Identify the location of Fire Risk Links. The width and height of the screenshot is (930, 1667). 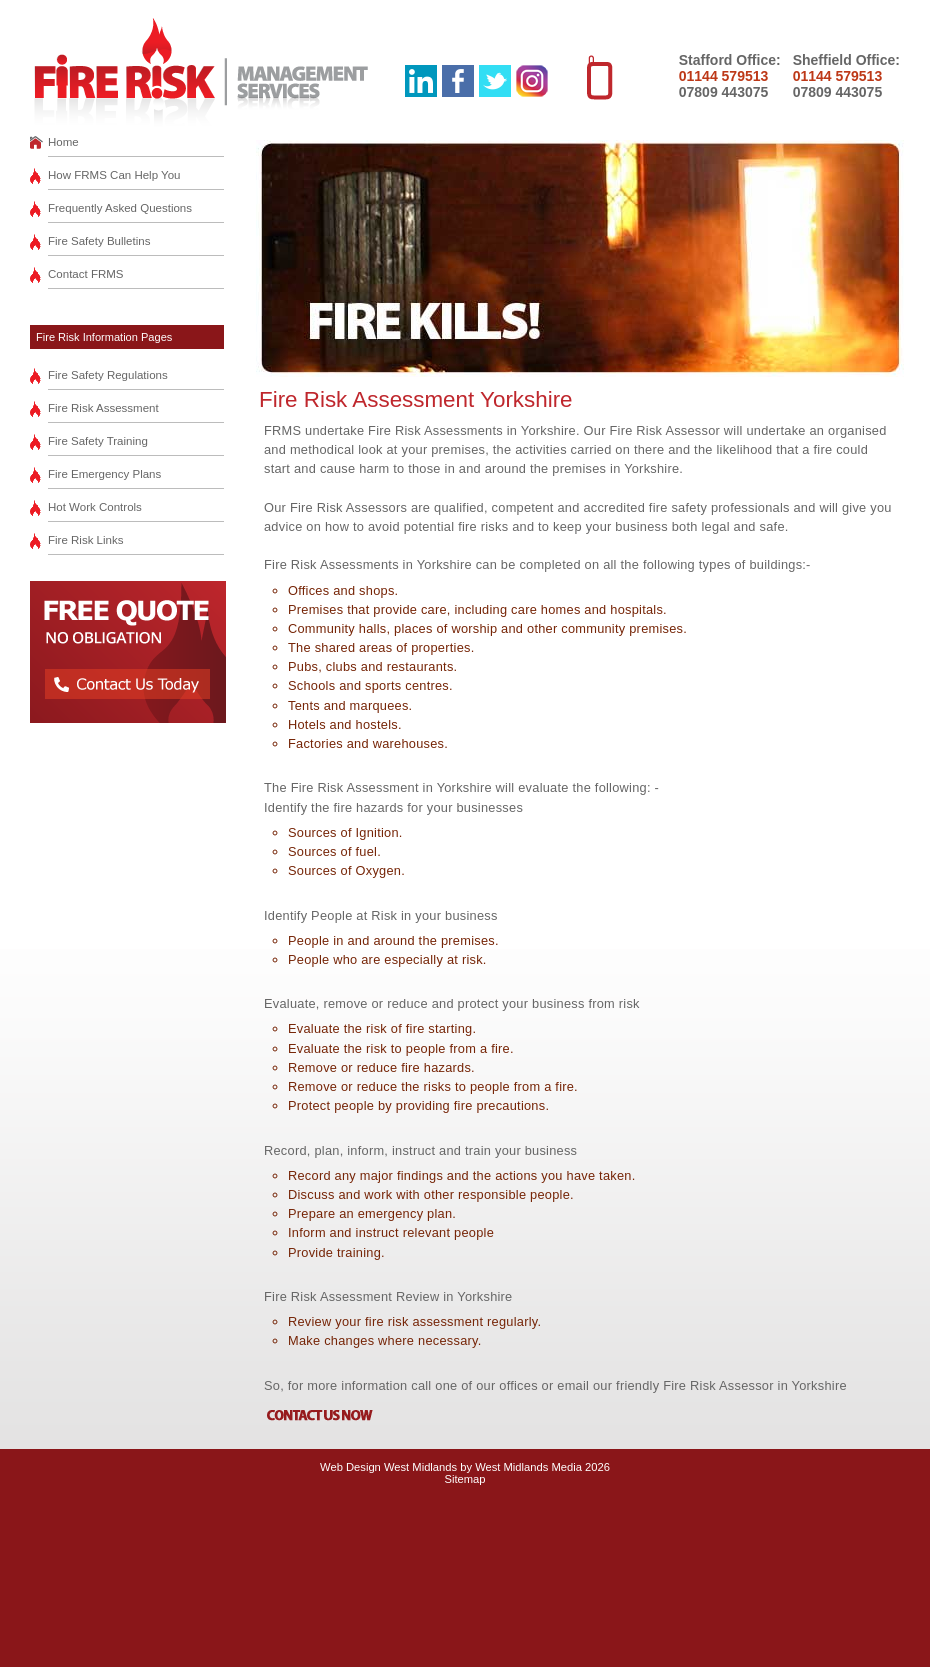
(86, 540).